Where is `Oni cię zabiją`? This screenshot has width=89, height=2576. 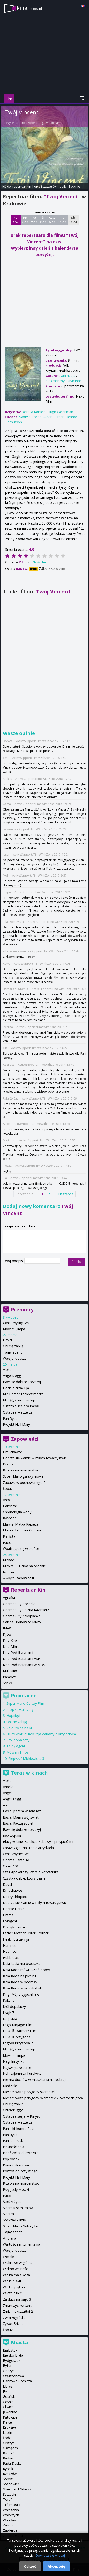
Oni cię zabiją is located at coordinates (13, 1346).